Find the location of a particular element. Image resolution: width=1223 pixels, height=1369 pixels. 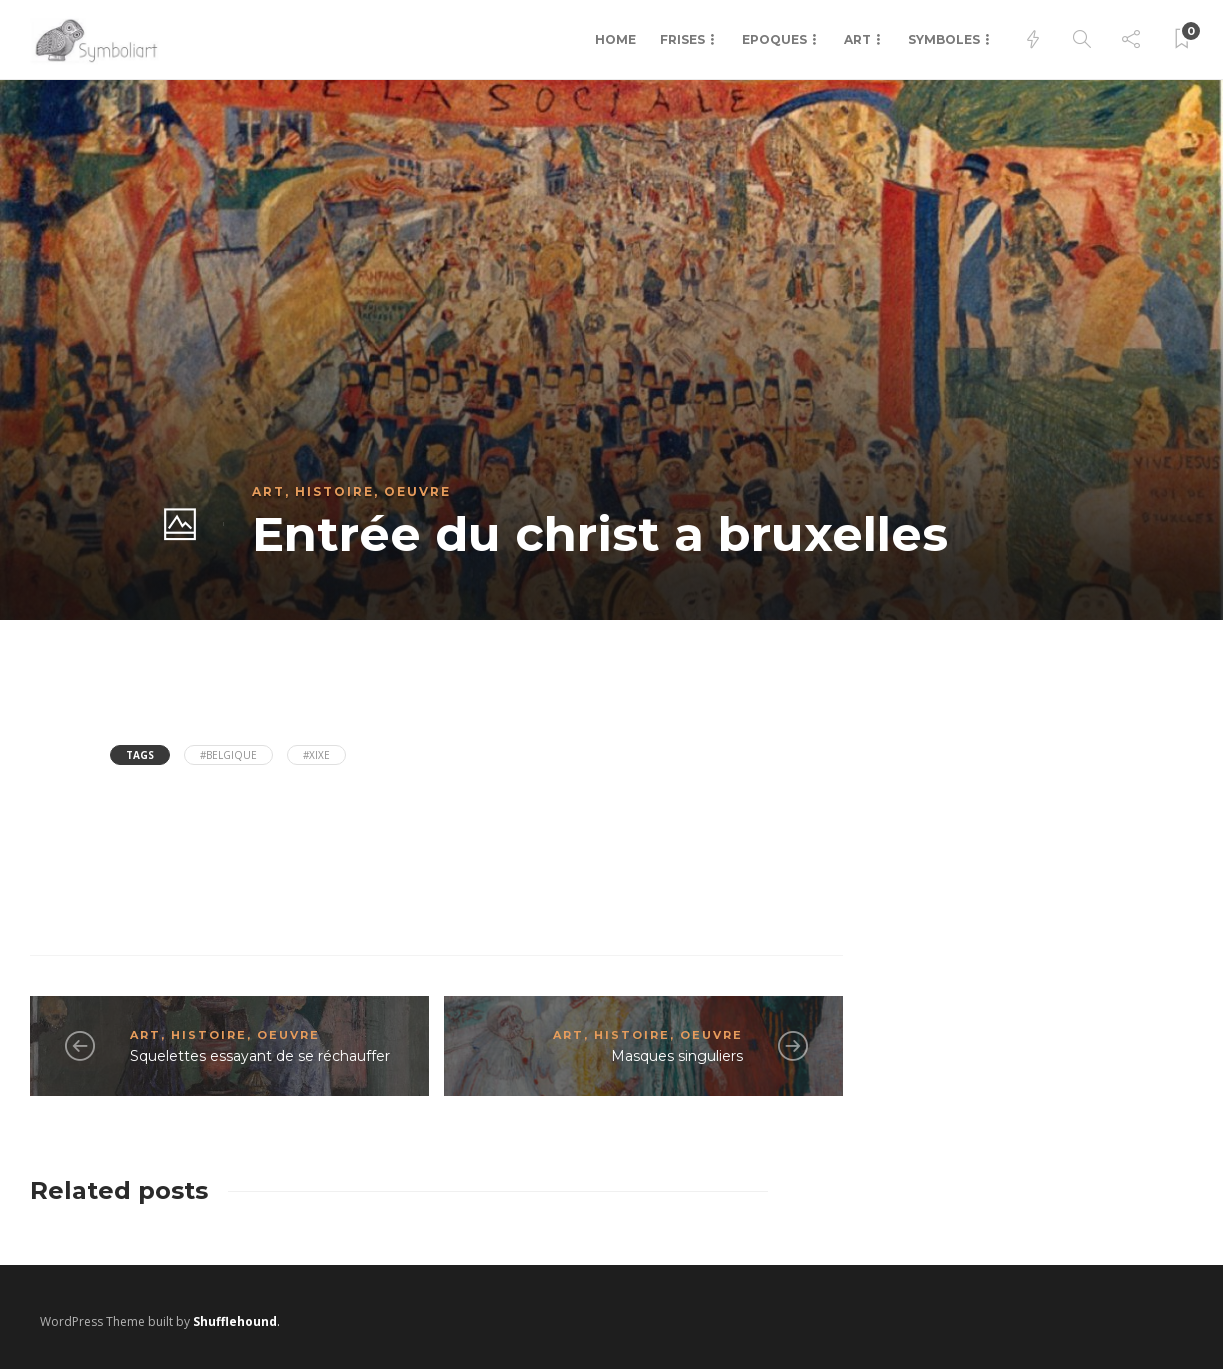

Oeuvre is located at coordinates (417, 491).